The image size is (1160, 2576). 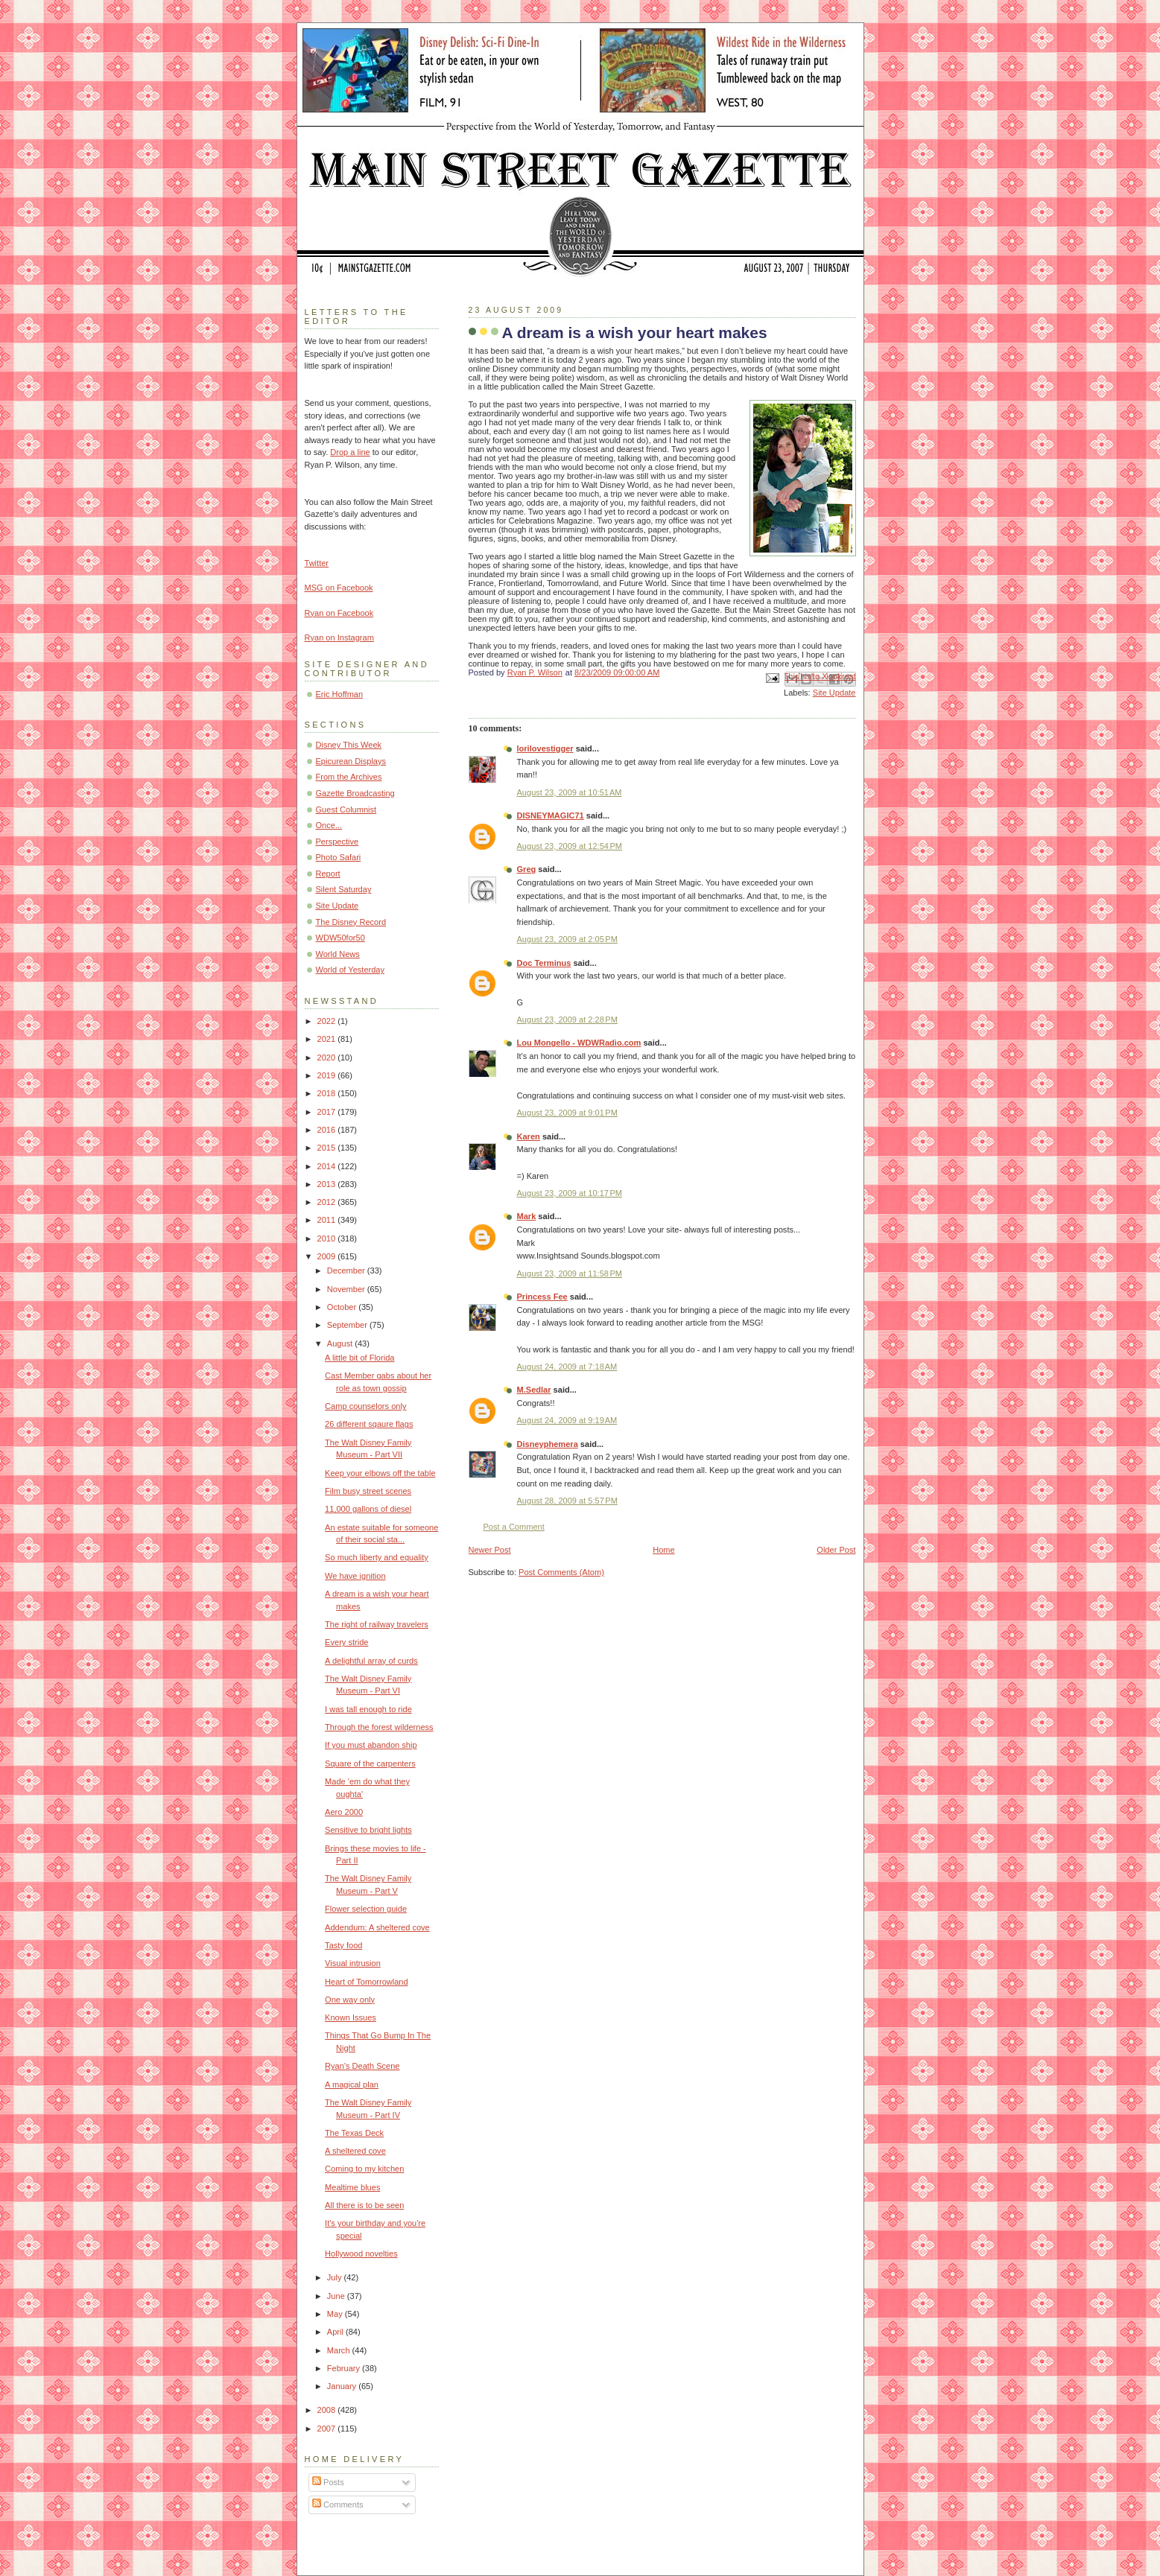 What do you see at coordinates (359, 1357) in the screenshot?
I see `A little bit of Florida` at bounding box center [359, 1357].